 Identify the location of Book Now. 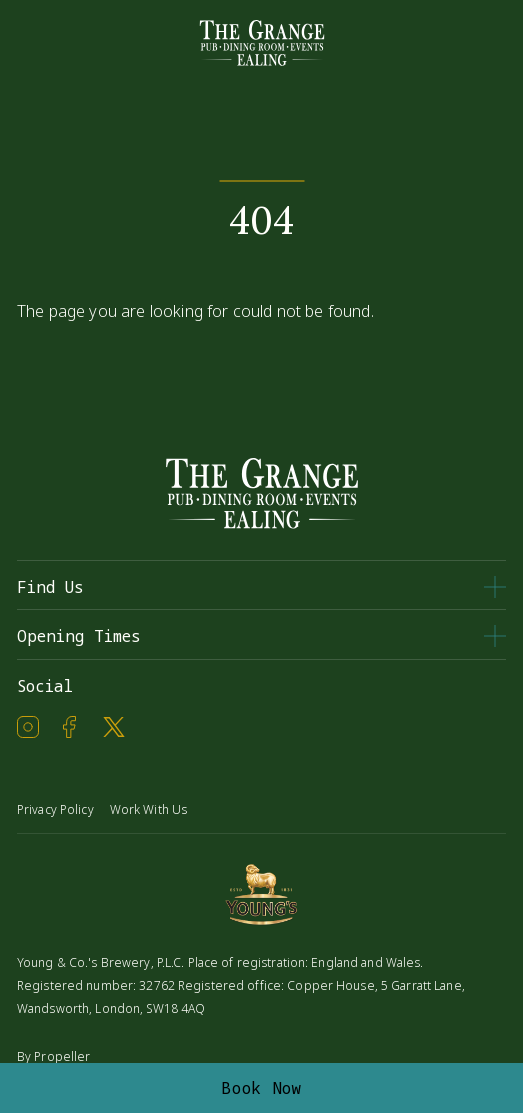
(261, 1088).